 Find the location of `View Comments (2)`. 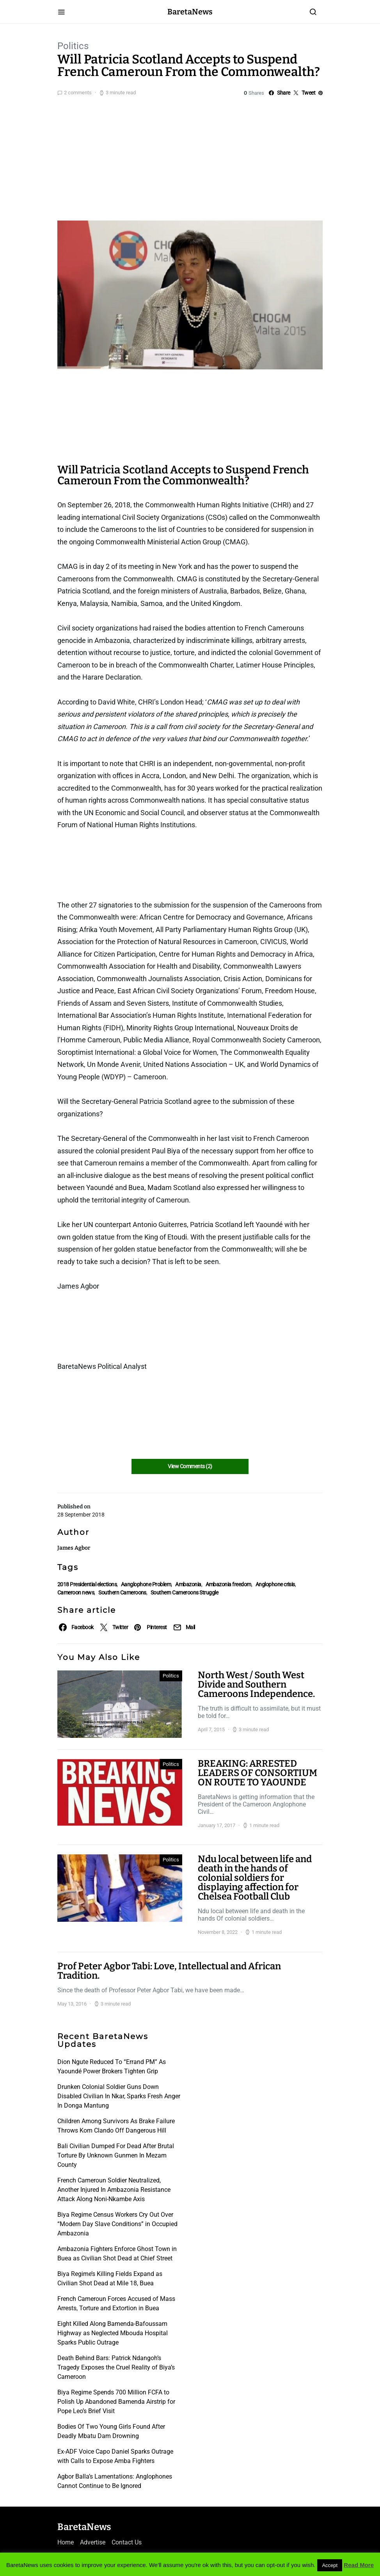

View Comments (2) is located at coordinates (190, 1466).